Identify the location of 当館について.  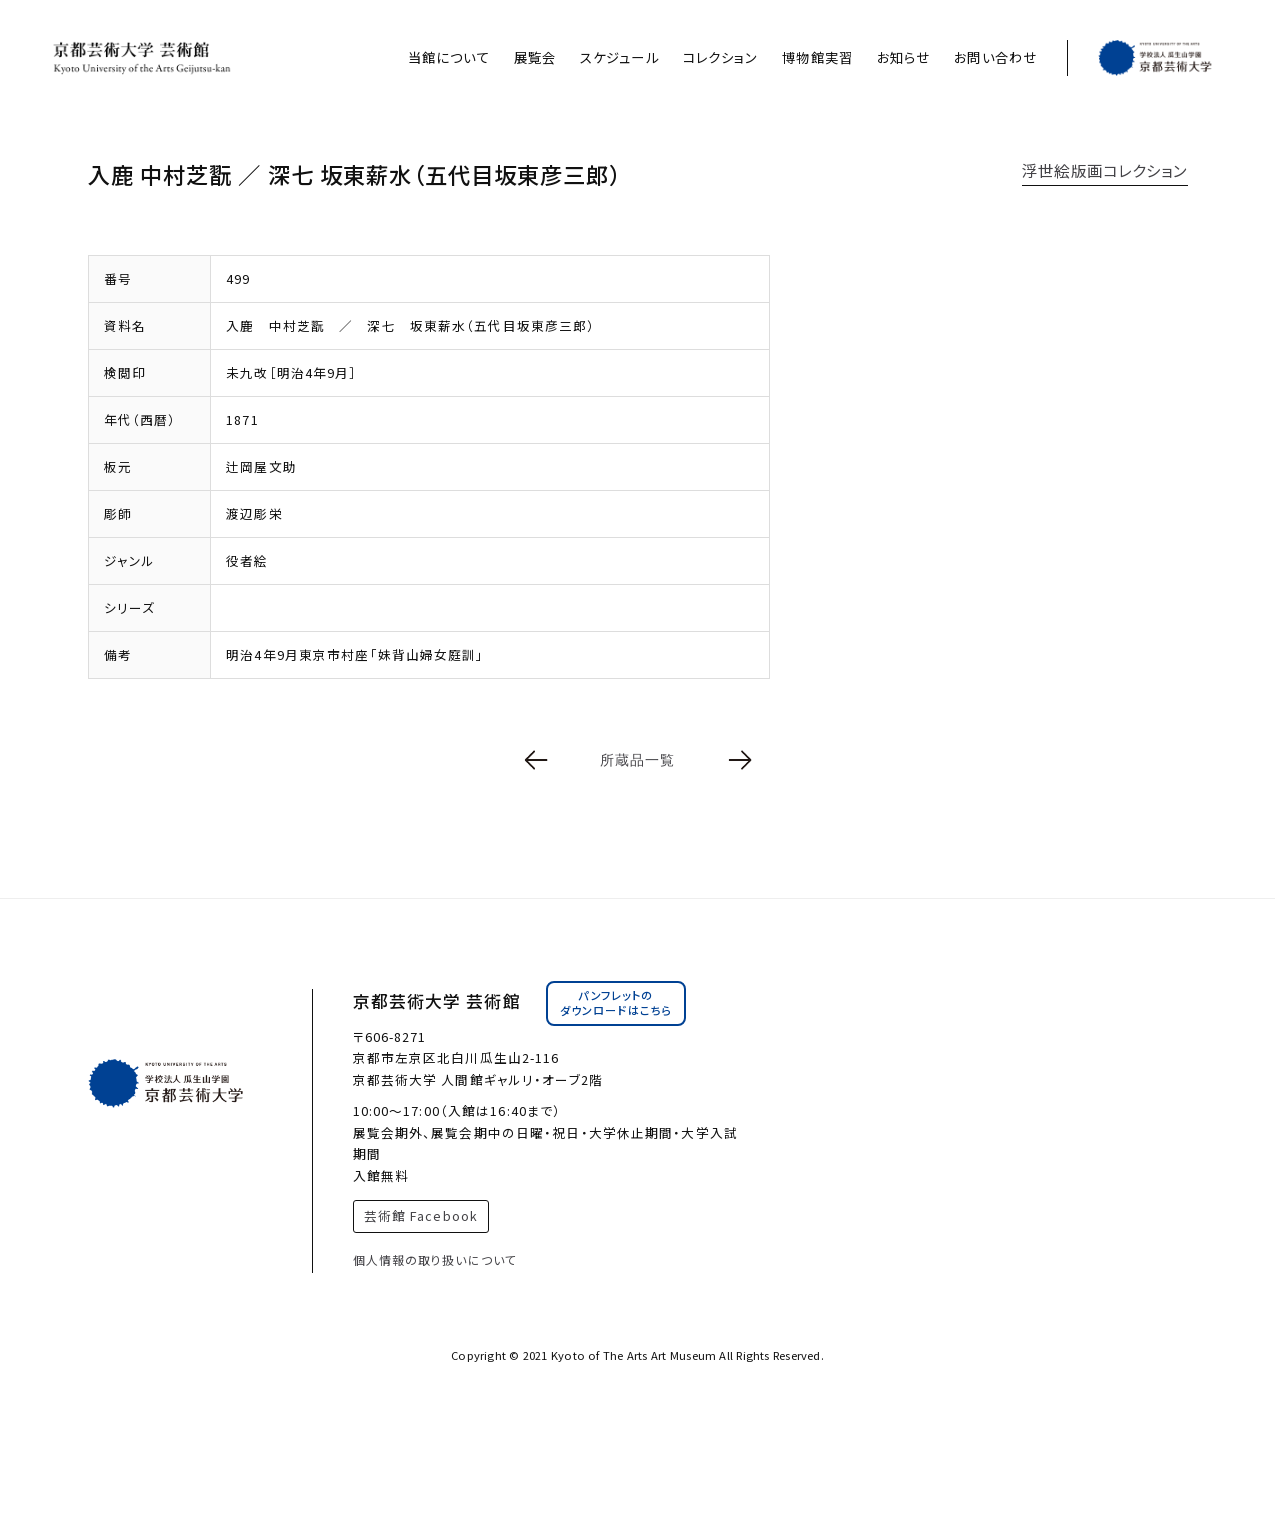
(449, 57).